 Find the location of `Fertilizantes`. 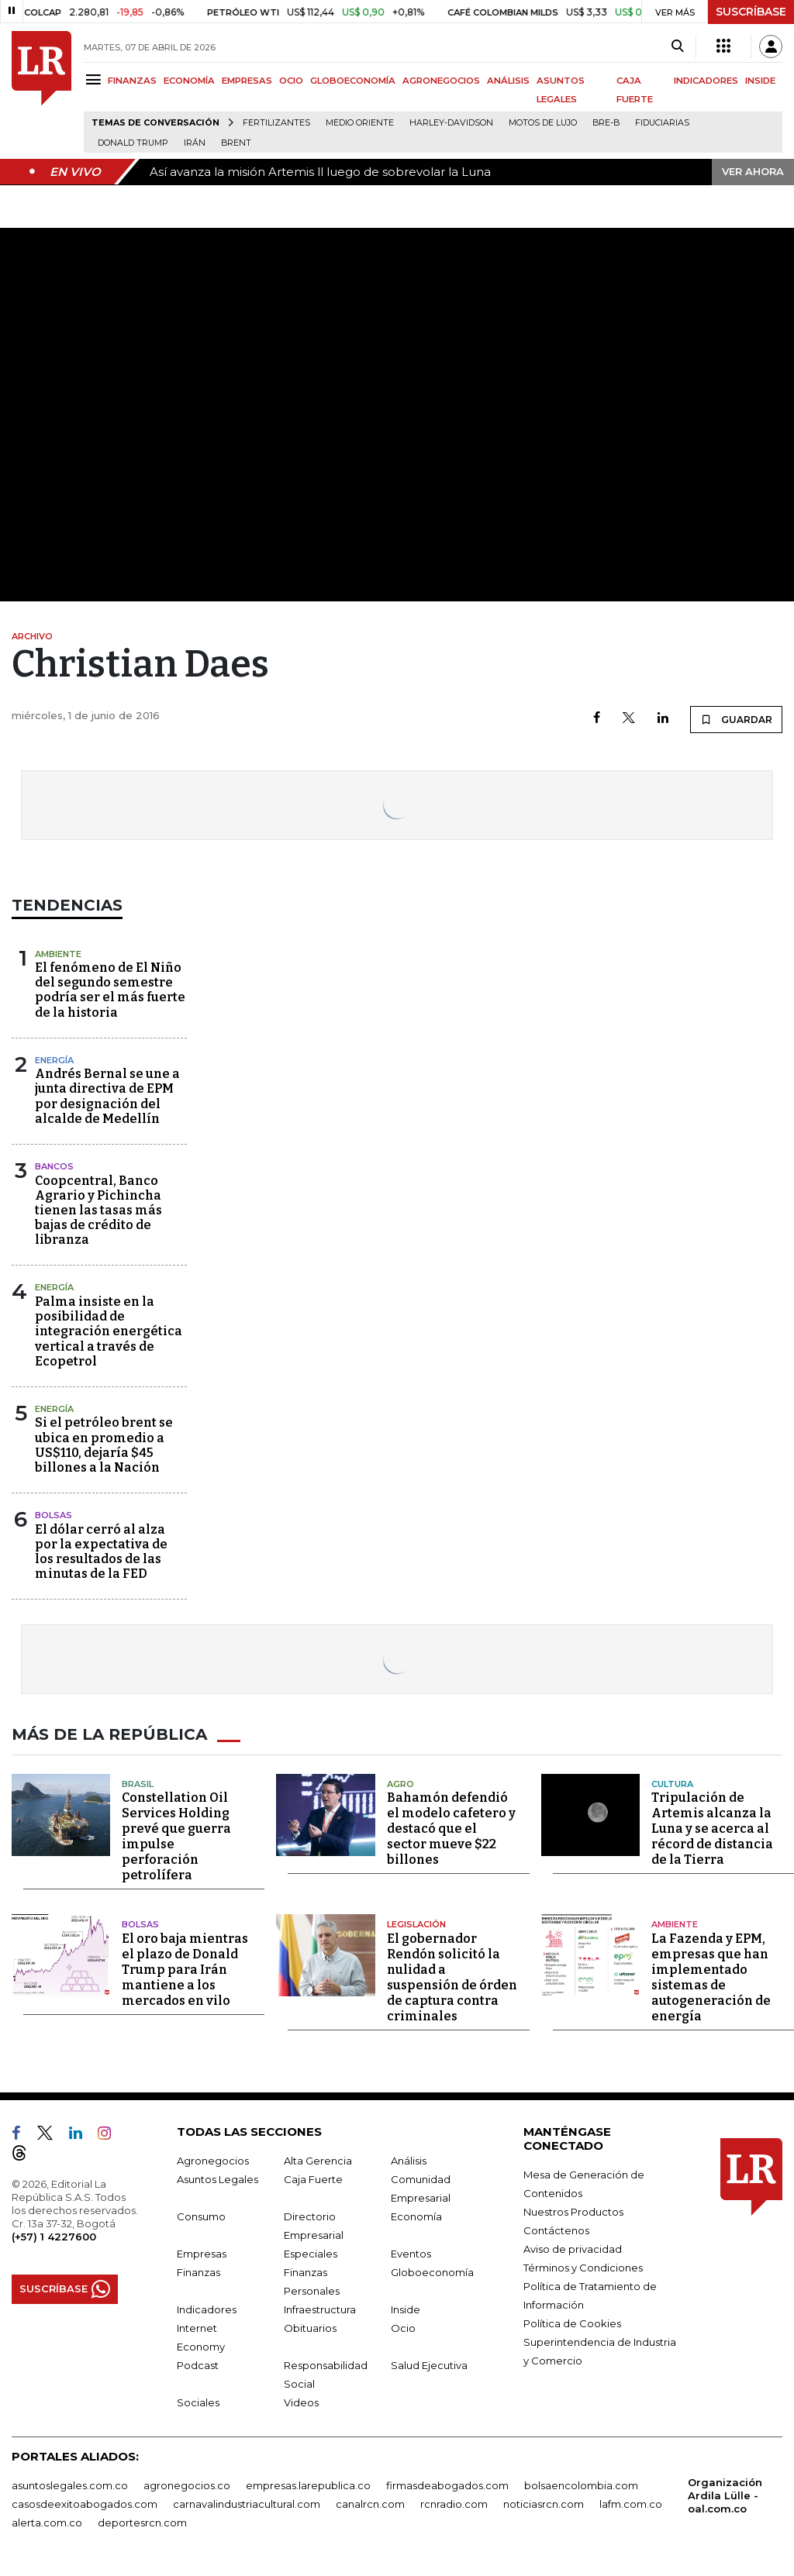

Fertilizantes is located at coordinates (276, 123).